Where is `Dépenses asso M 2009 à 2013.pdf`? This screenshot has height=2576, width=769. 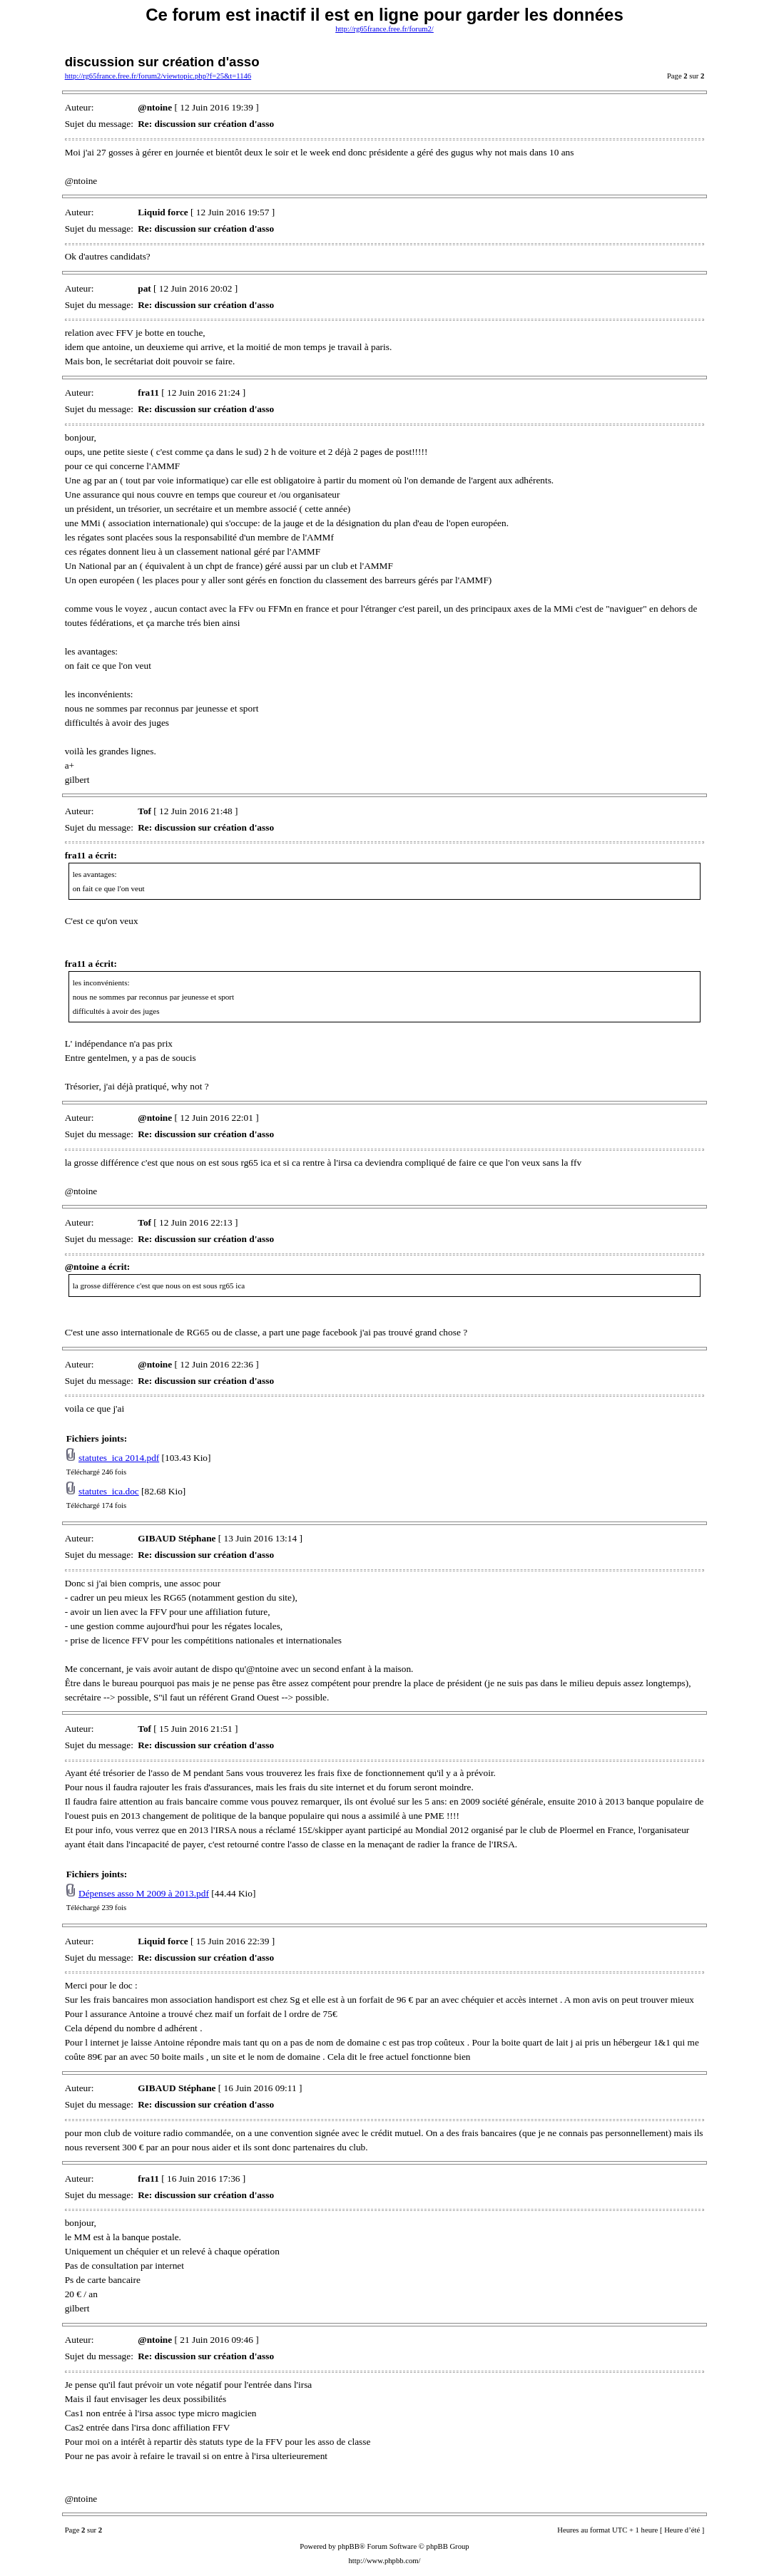
Dépenses asso M 2009 à 2013.pdf is located at coordinates (143, 1893).